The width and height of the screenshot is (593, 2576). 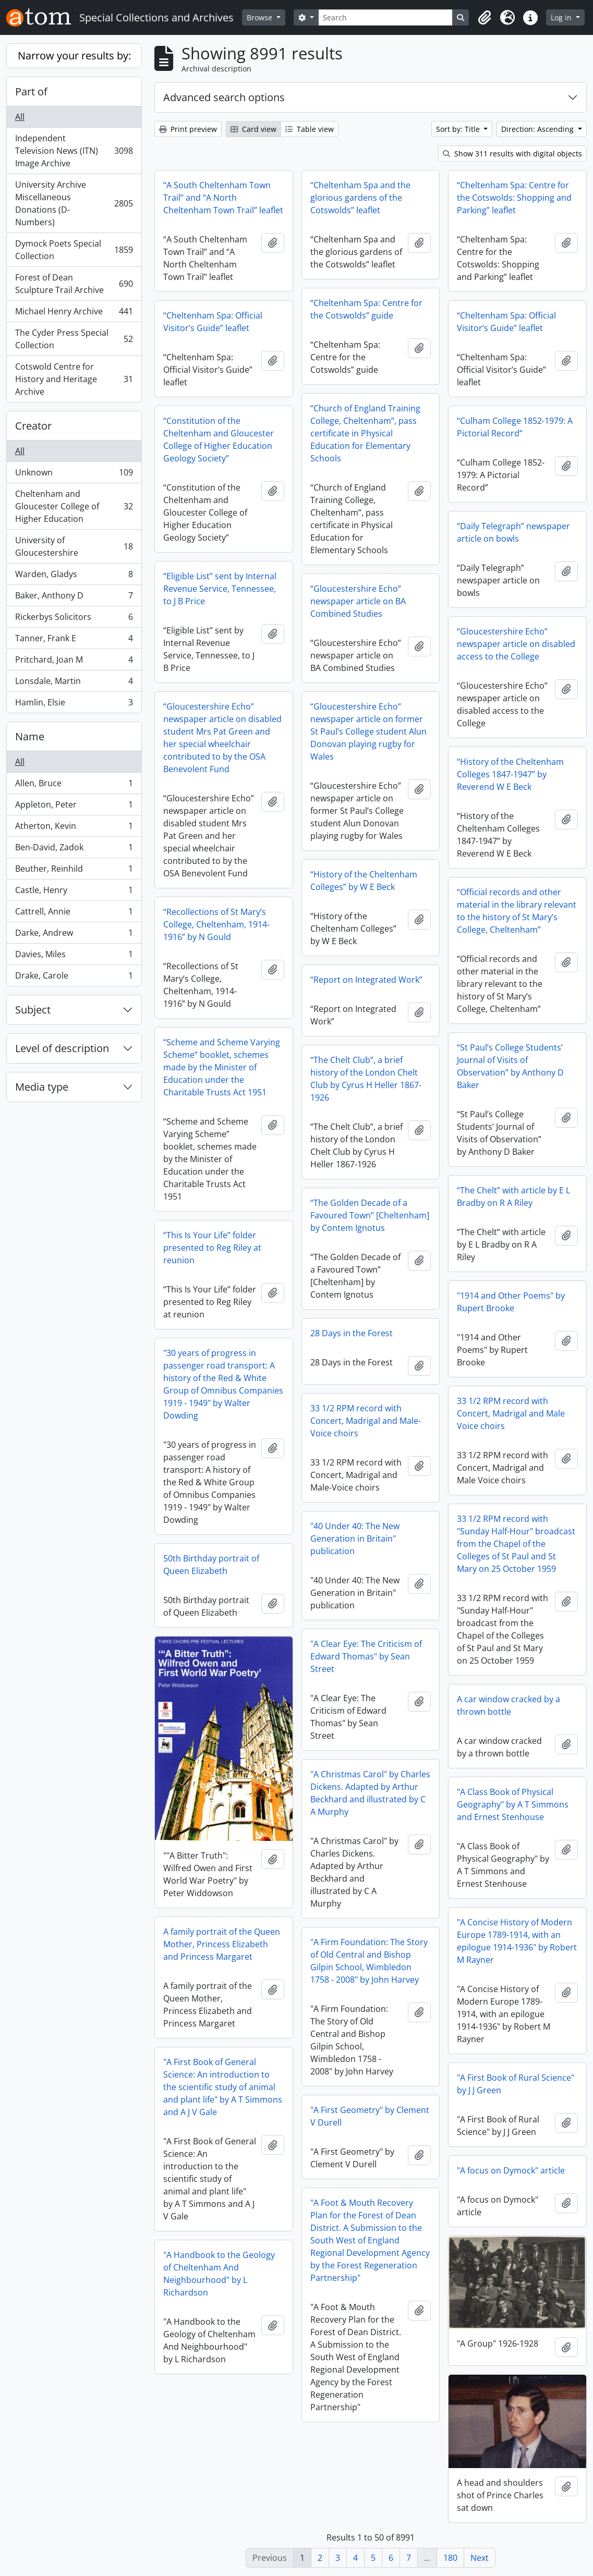 What do you see at coordinates (369, 2116) in the screenshot?
I see `"A First Geometry" by Clement V Durell` at bounding box center [369, 2116].